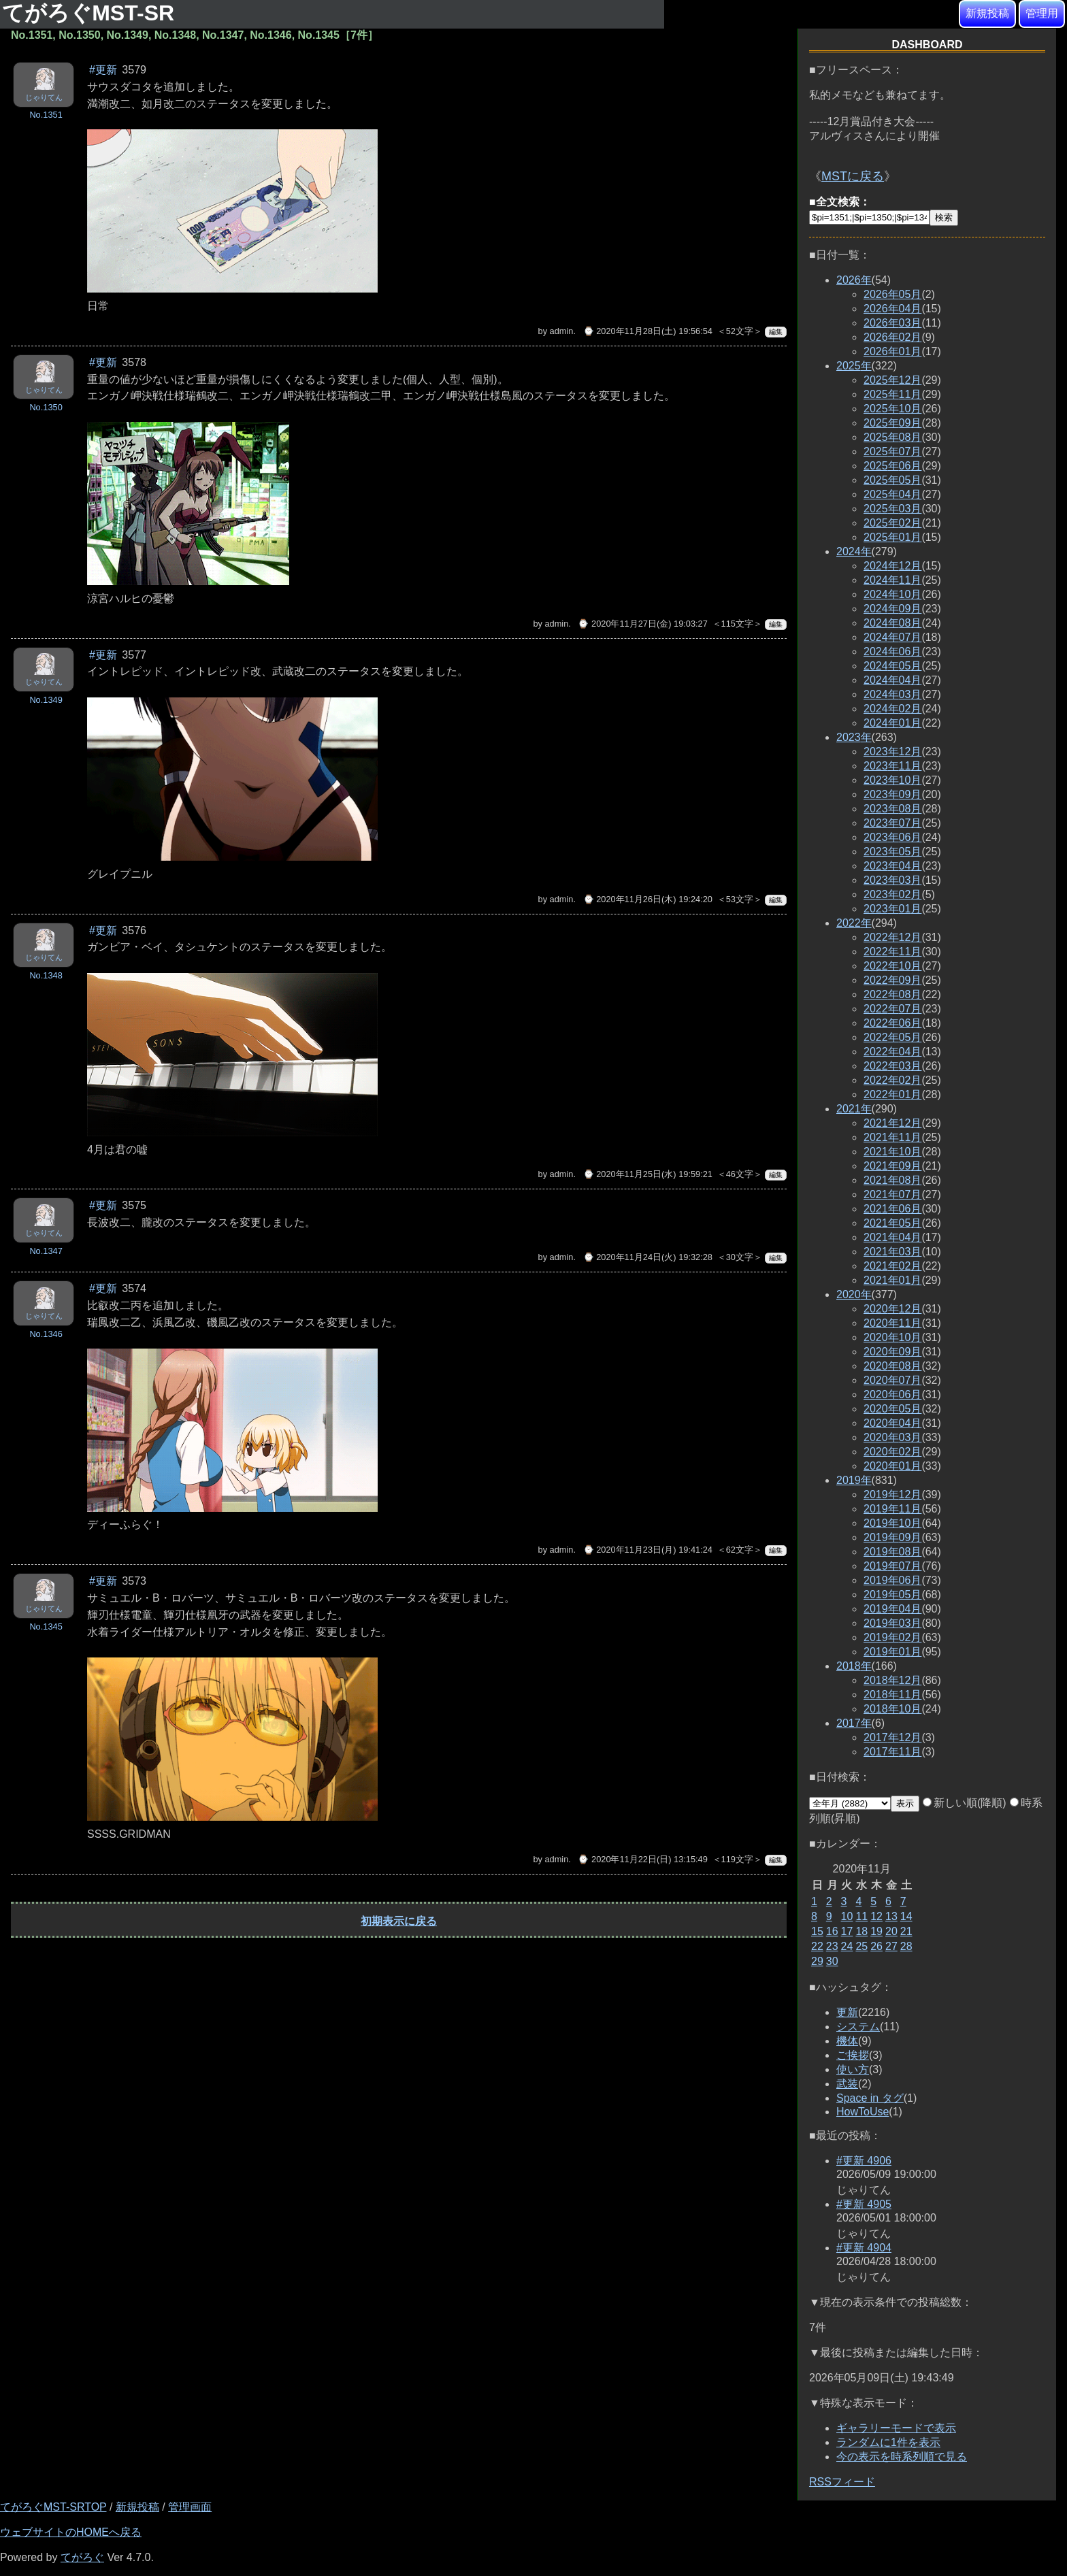  Describe the element at coordinates (82, 2557) in the screenshot. I see `てがろぐ` at that location.